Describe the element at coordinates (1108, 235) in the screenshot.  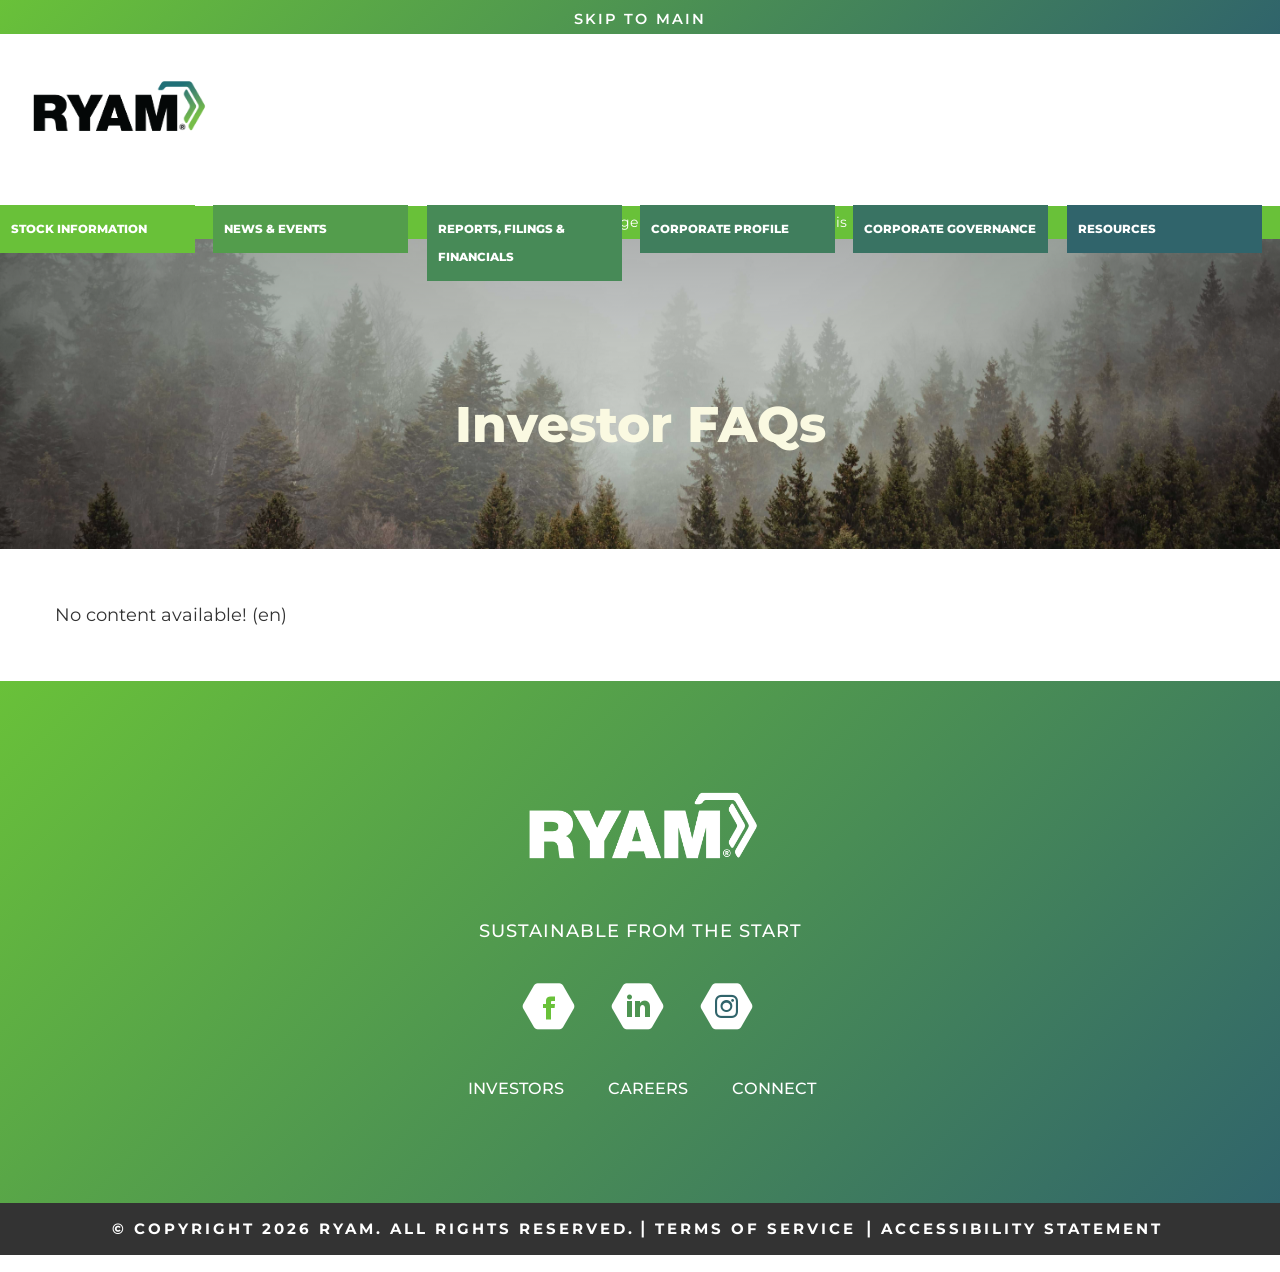
I see `Resources [button]` at that location.